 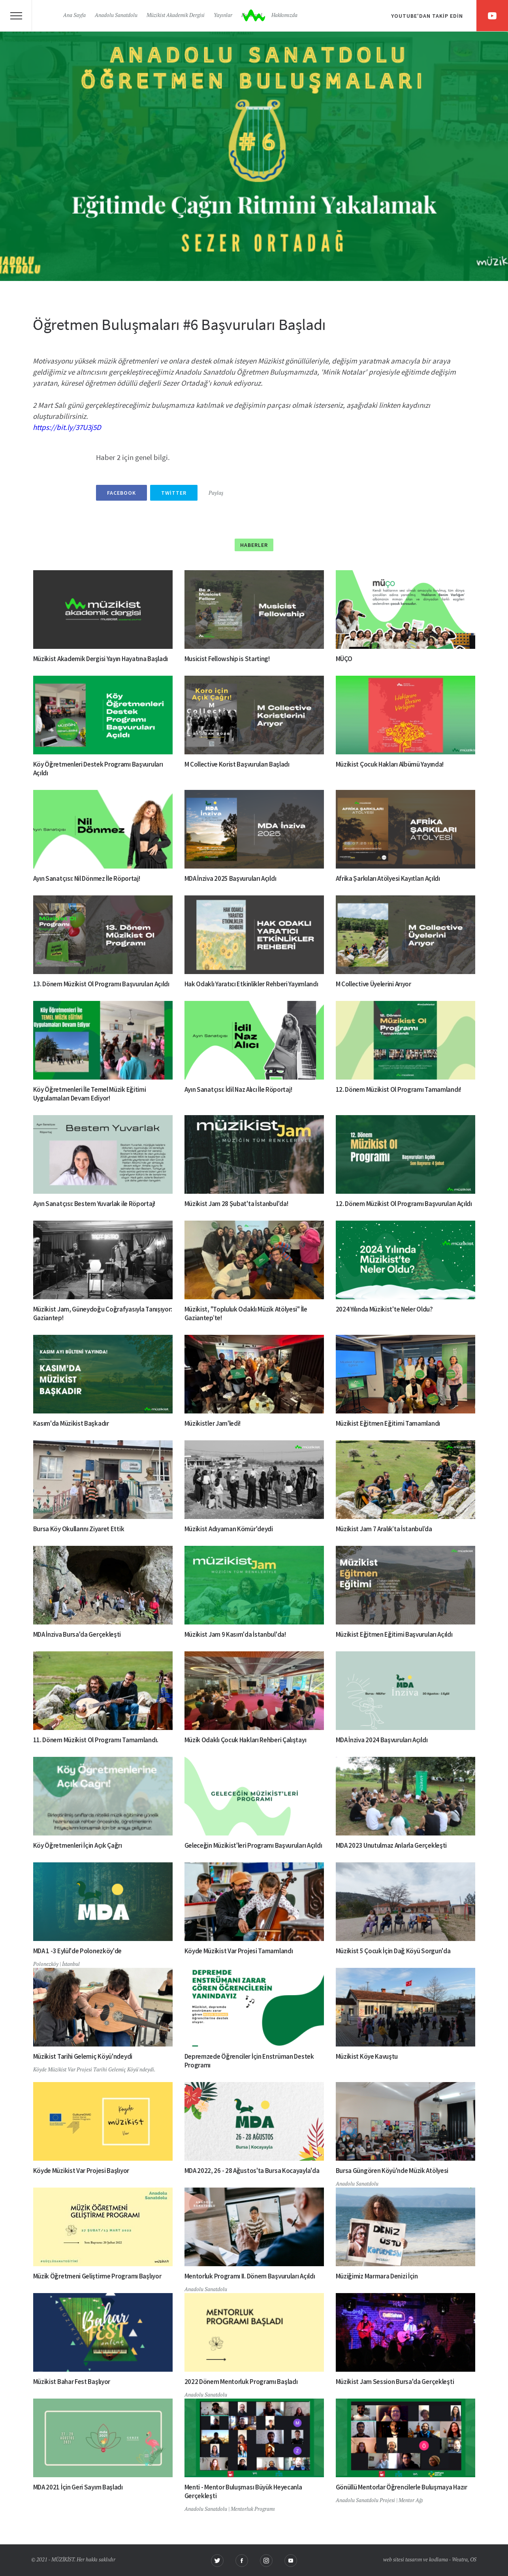 What do you see at coordinates (223, 15) in the screenshot?
I see `Yayınlar` at bounding box center [223, 15].